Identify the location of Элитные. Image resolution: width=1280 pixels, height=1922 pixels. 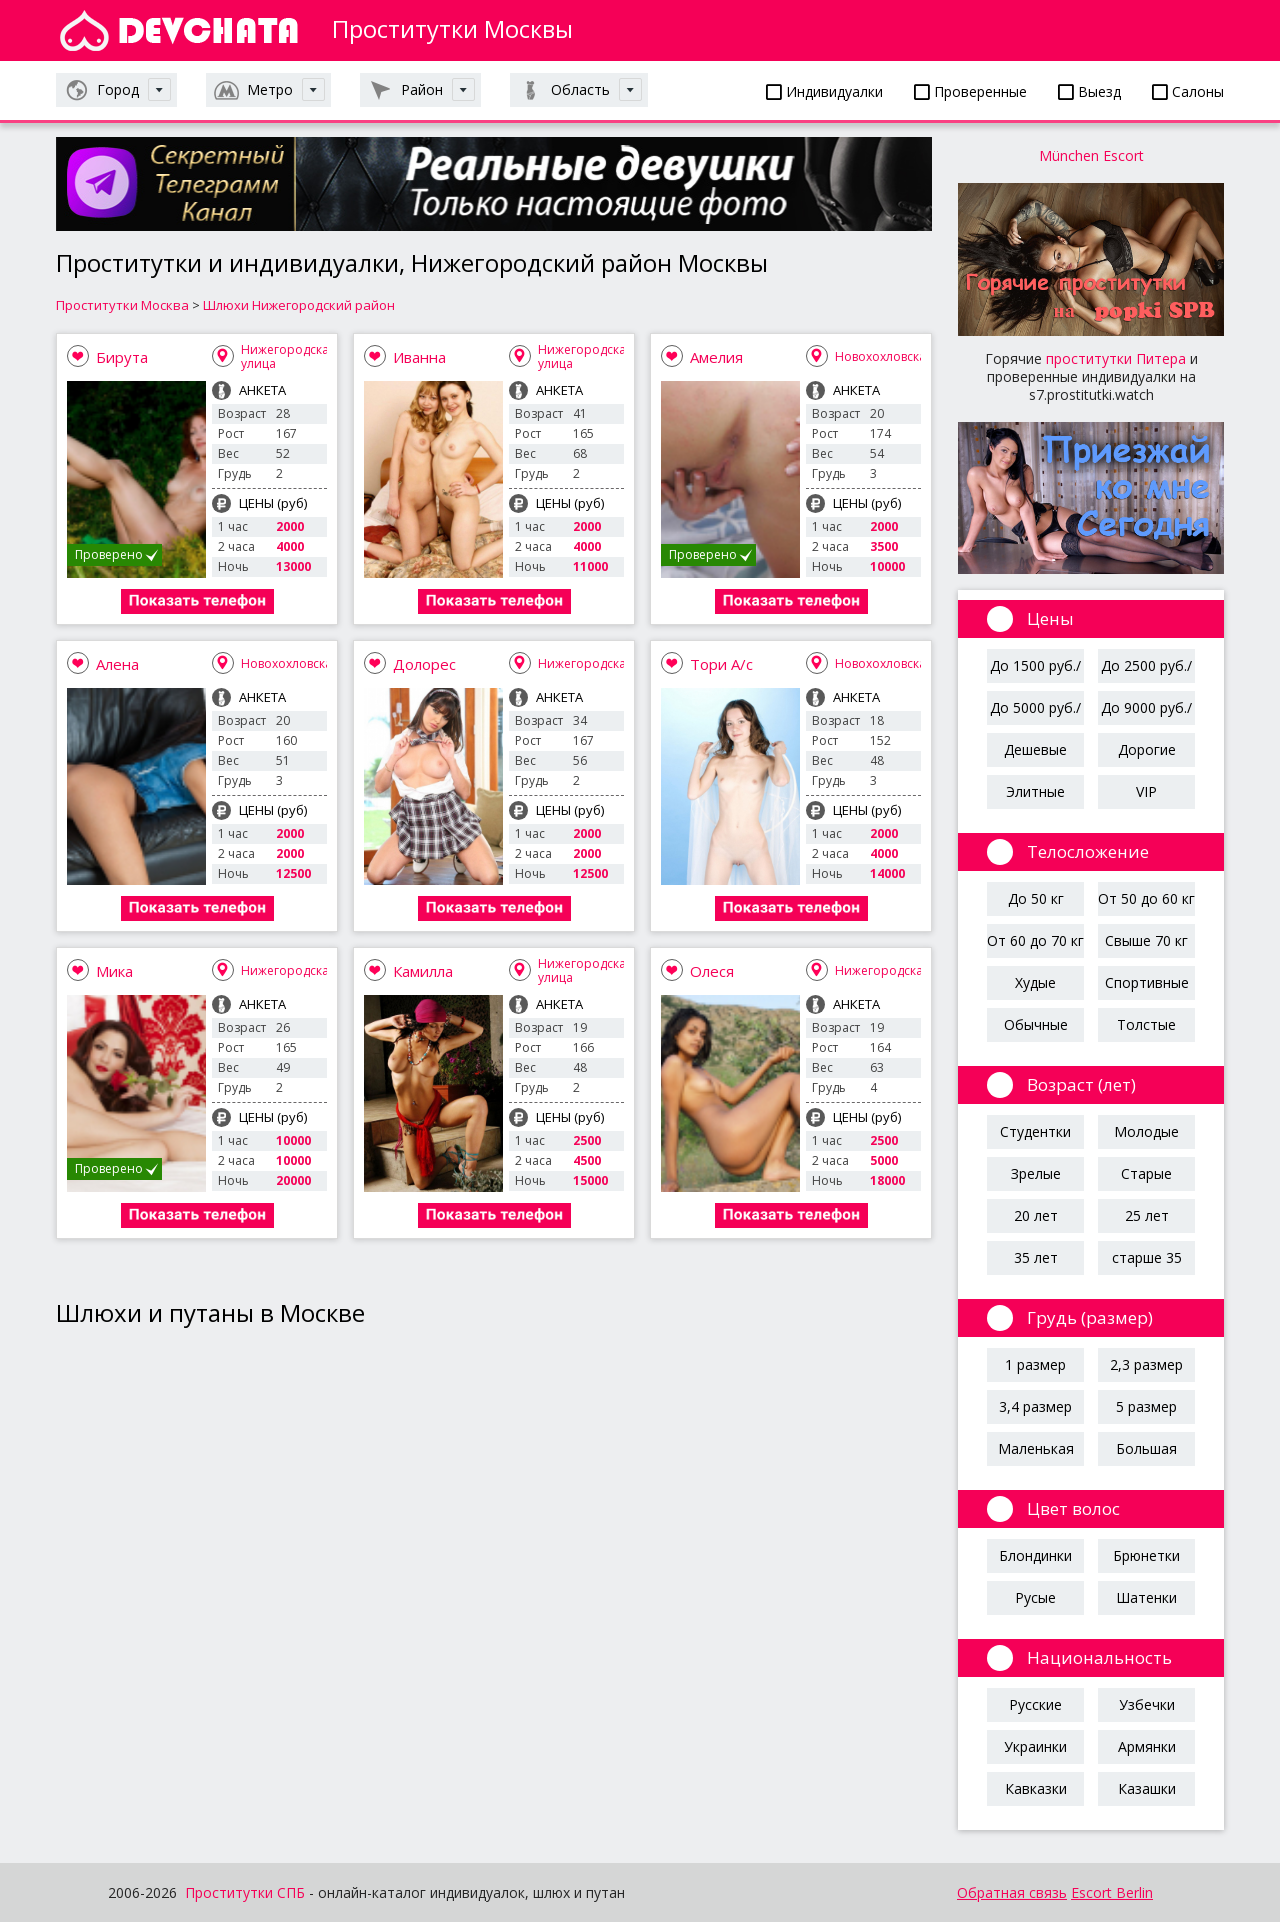
(1035, 791).